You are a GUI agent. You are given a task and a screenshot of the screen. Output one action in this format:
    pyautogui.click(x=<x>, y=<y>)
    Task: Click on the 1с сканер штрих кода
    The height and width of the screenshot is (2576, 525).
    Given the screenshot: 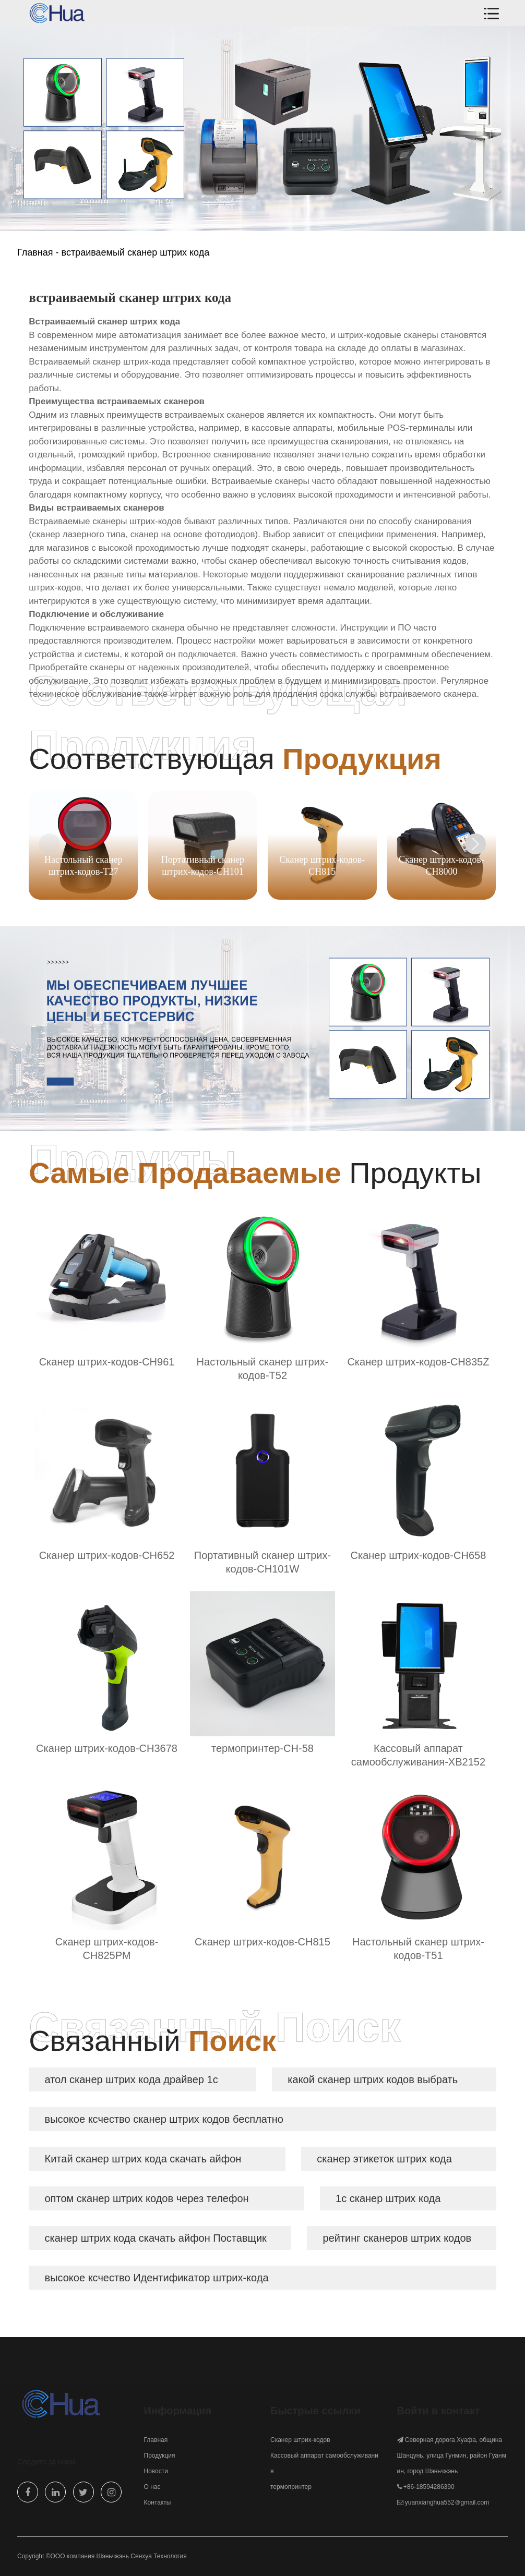 What is the action you would take?
    pyautogui.click(x=388, y=2198)
    